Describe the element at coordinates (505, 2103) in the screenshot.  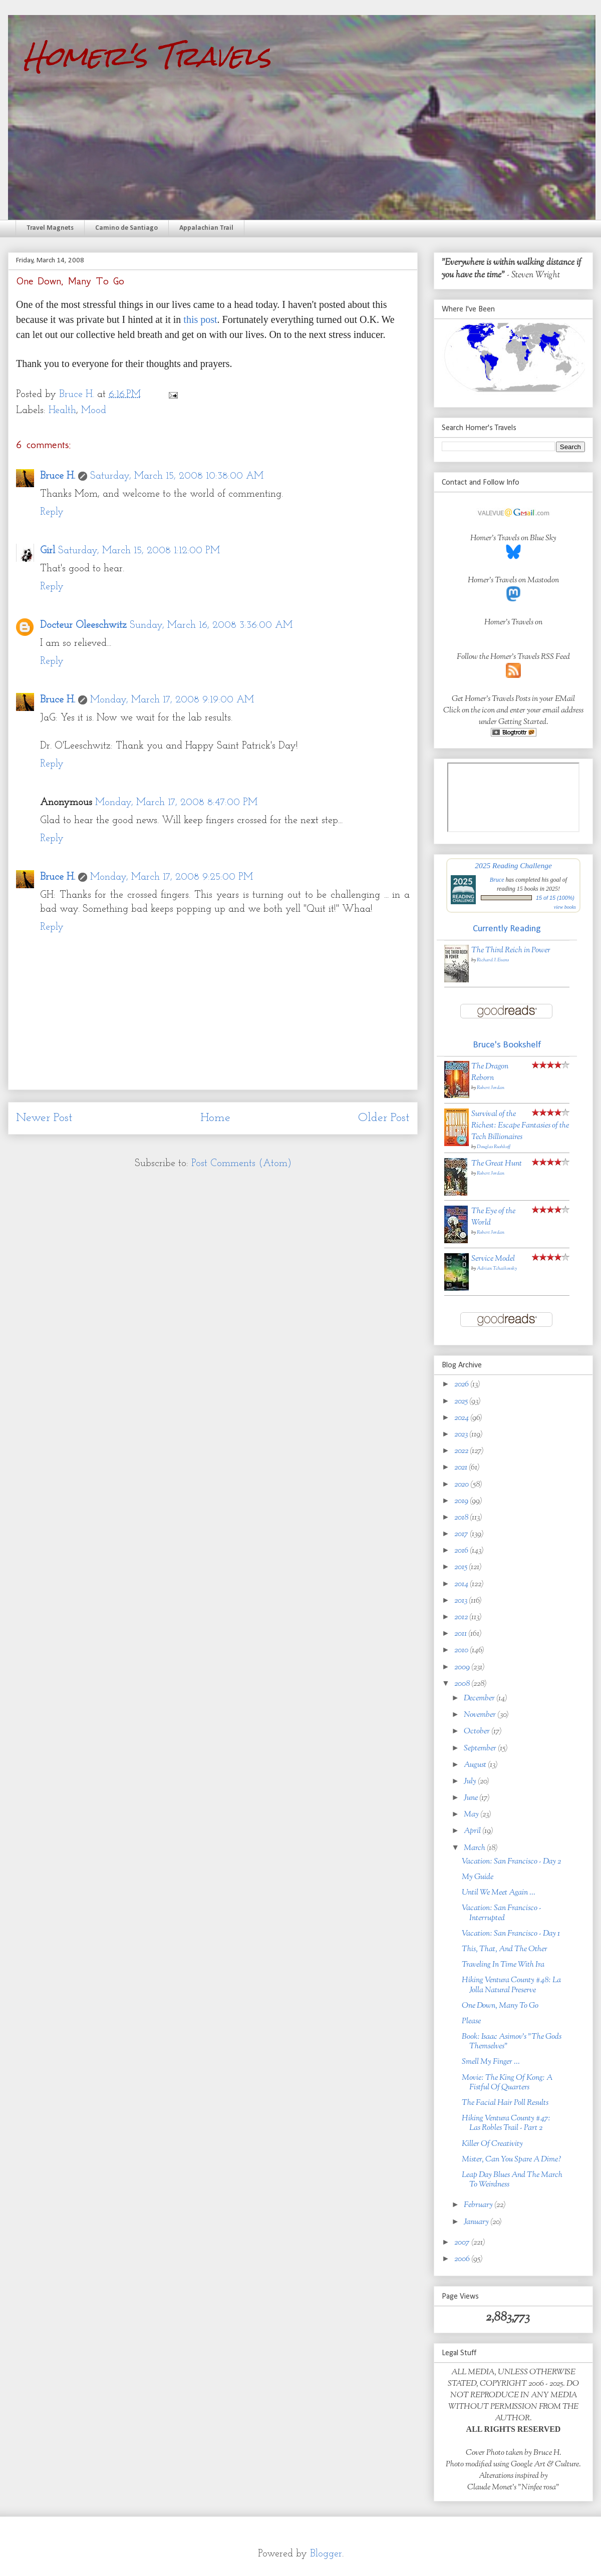
I see `The Facial Hair Poll Results` at that location.